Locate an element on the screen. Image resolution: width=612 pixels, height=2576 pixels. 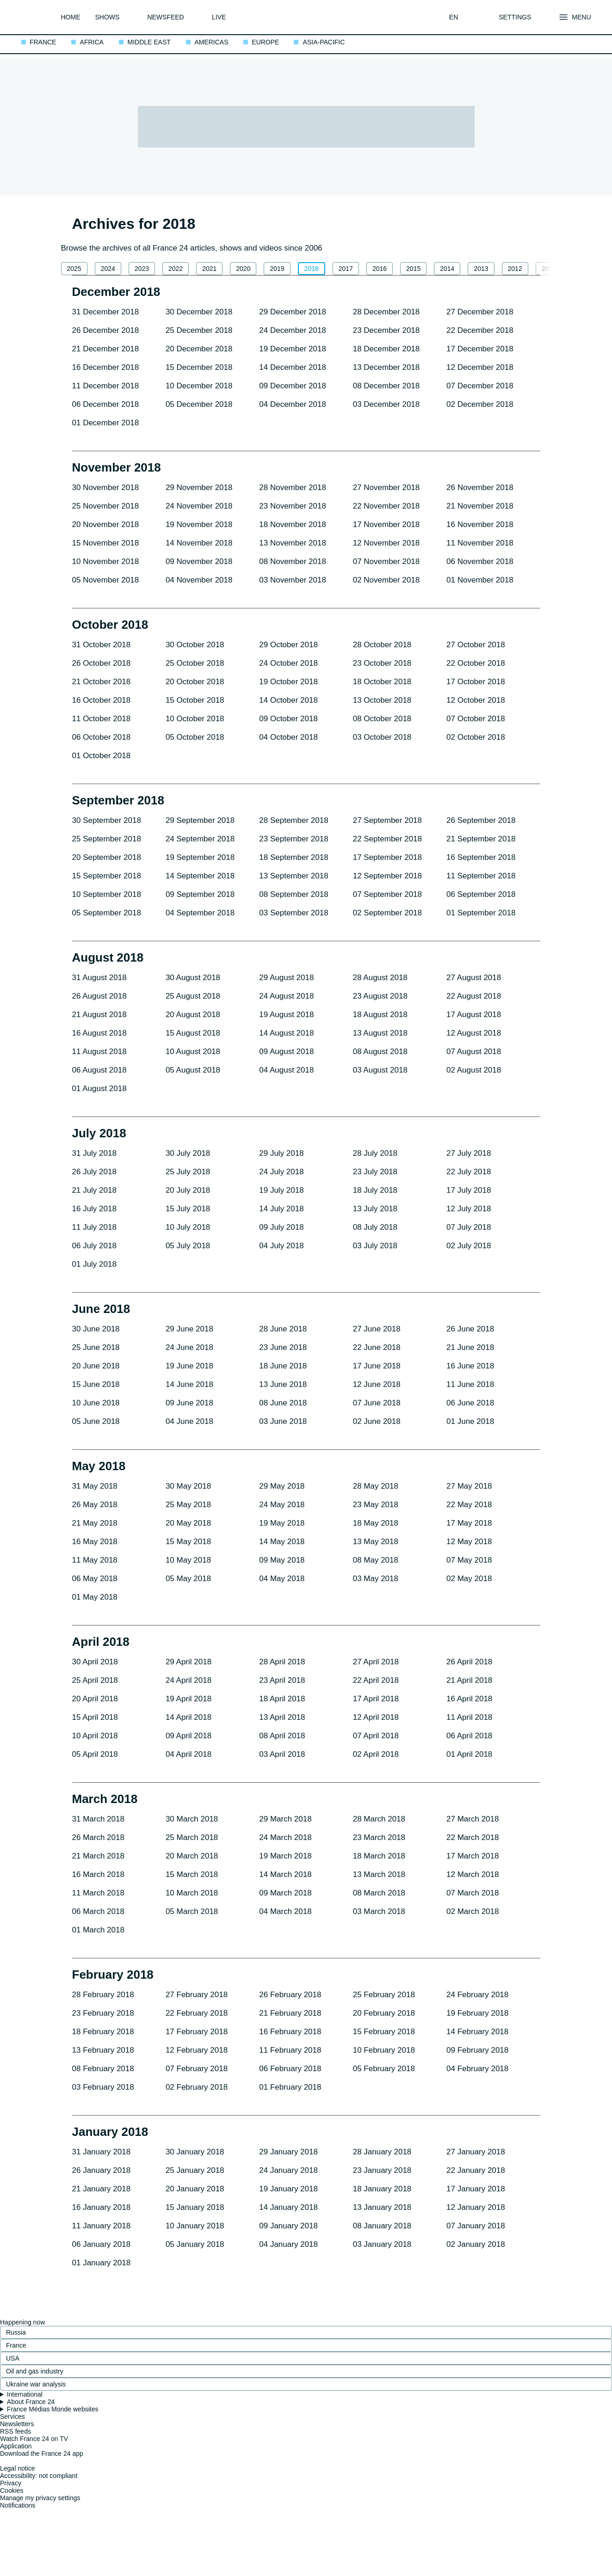
11 April 2018 is located at coordinates (469, 1717).